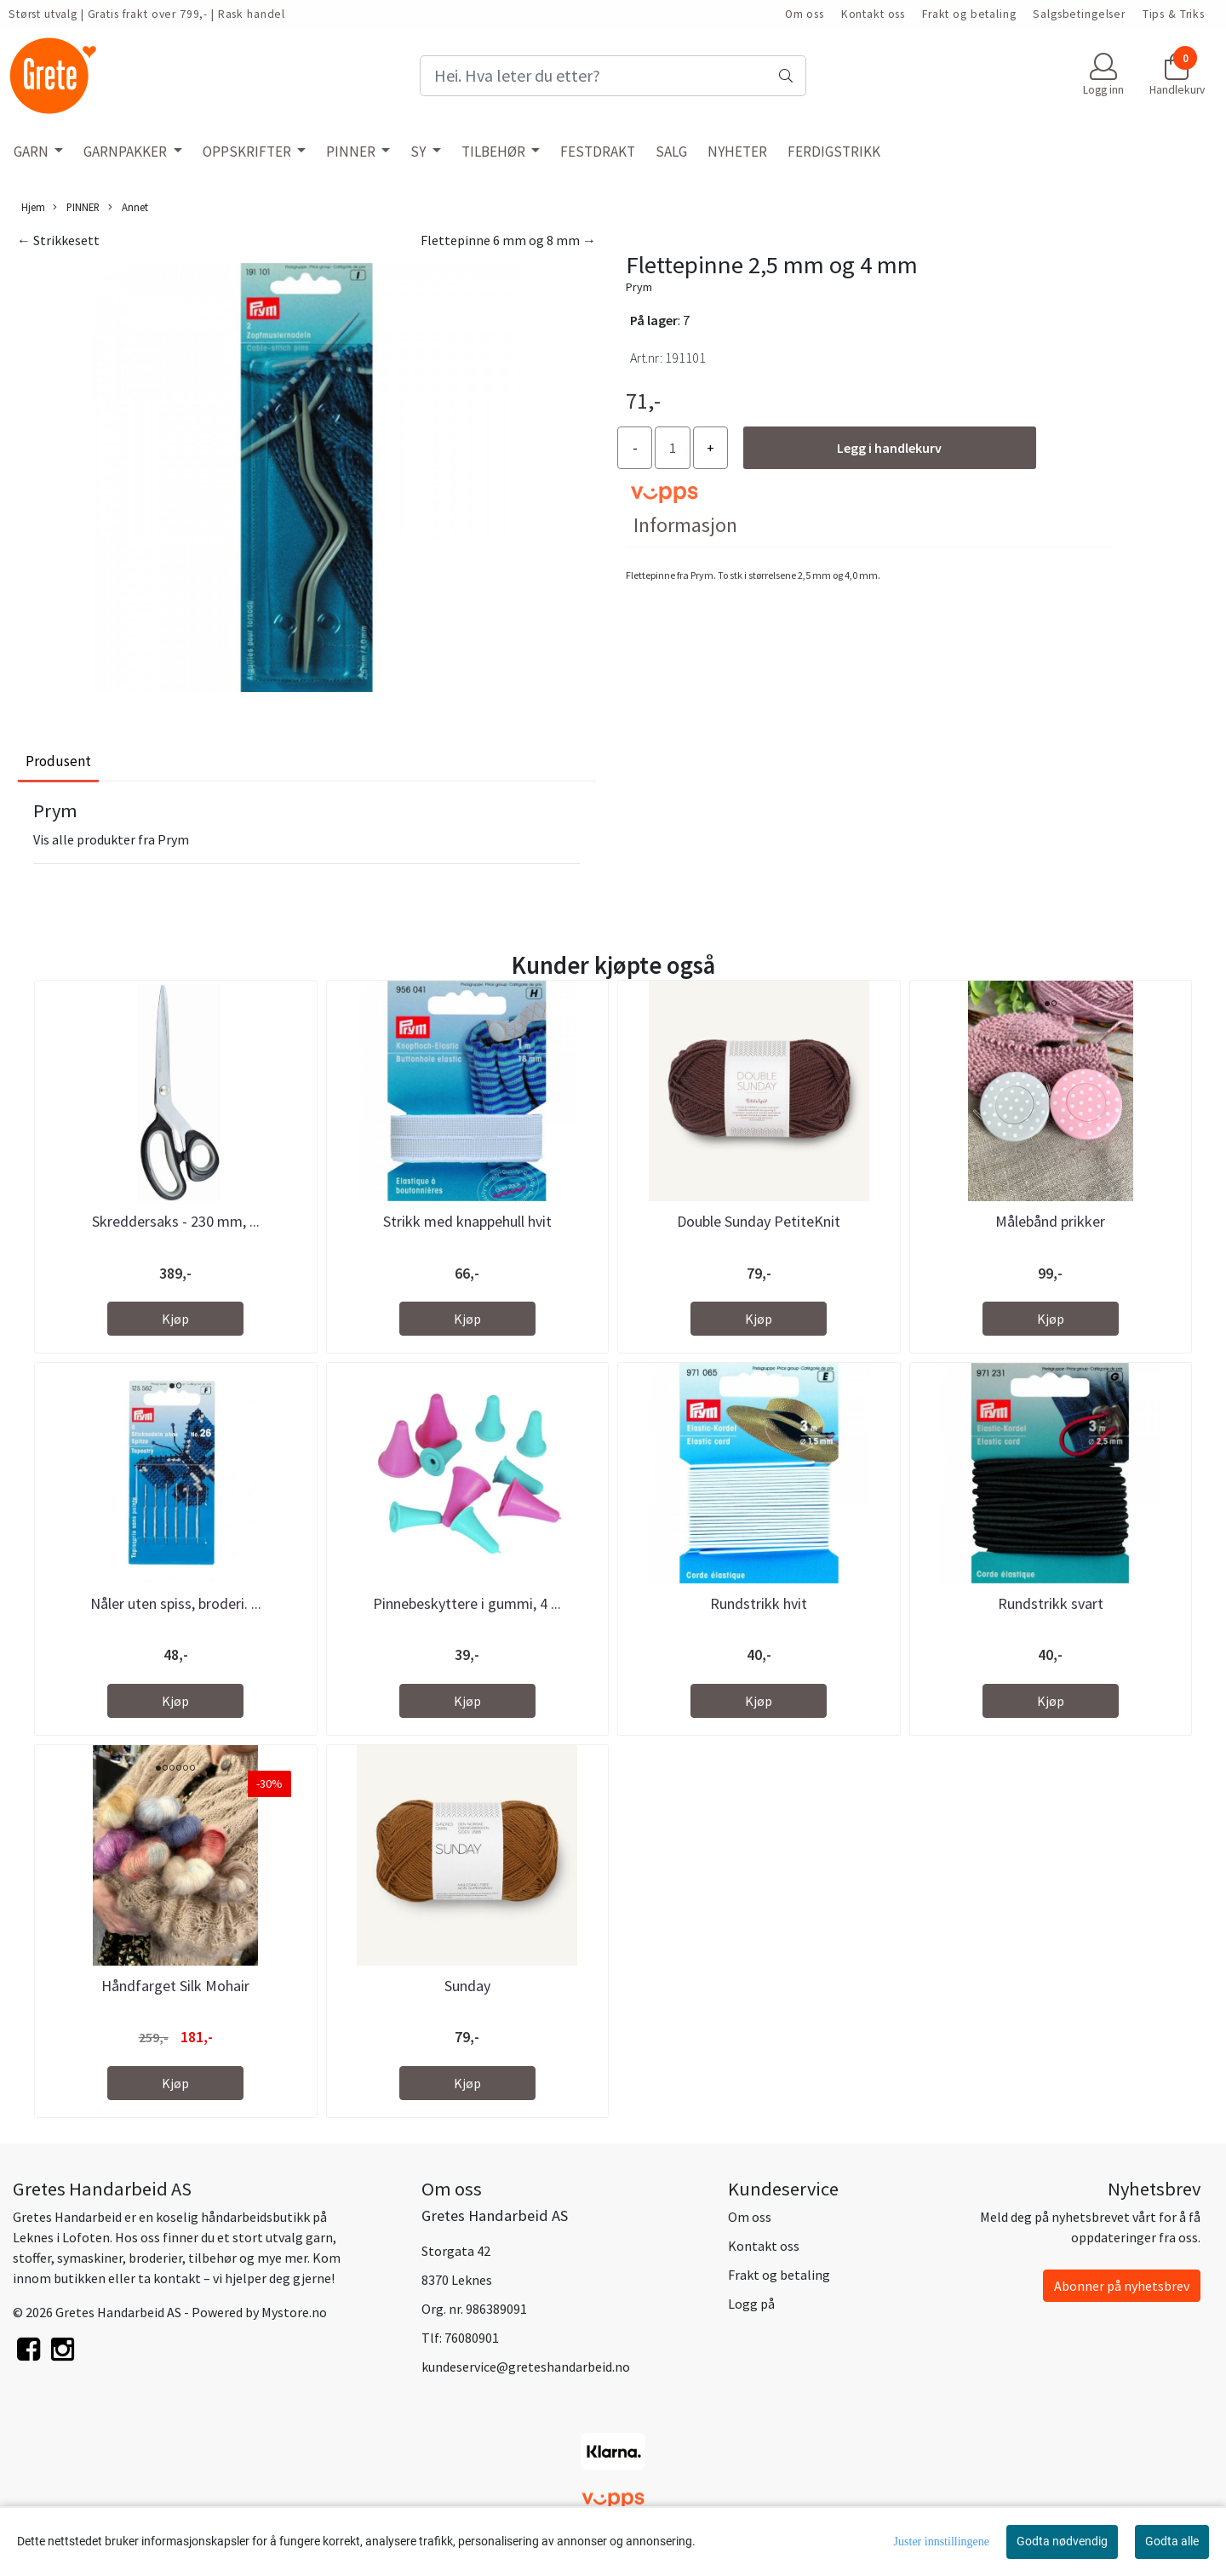 The height and width of the screenshot is (2576, 1226). What do you see at coordinates (639, 287) in the screenshot?
I see `Prym` at bounding box center [639, 287].